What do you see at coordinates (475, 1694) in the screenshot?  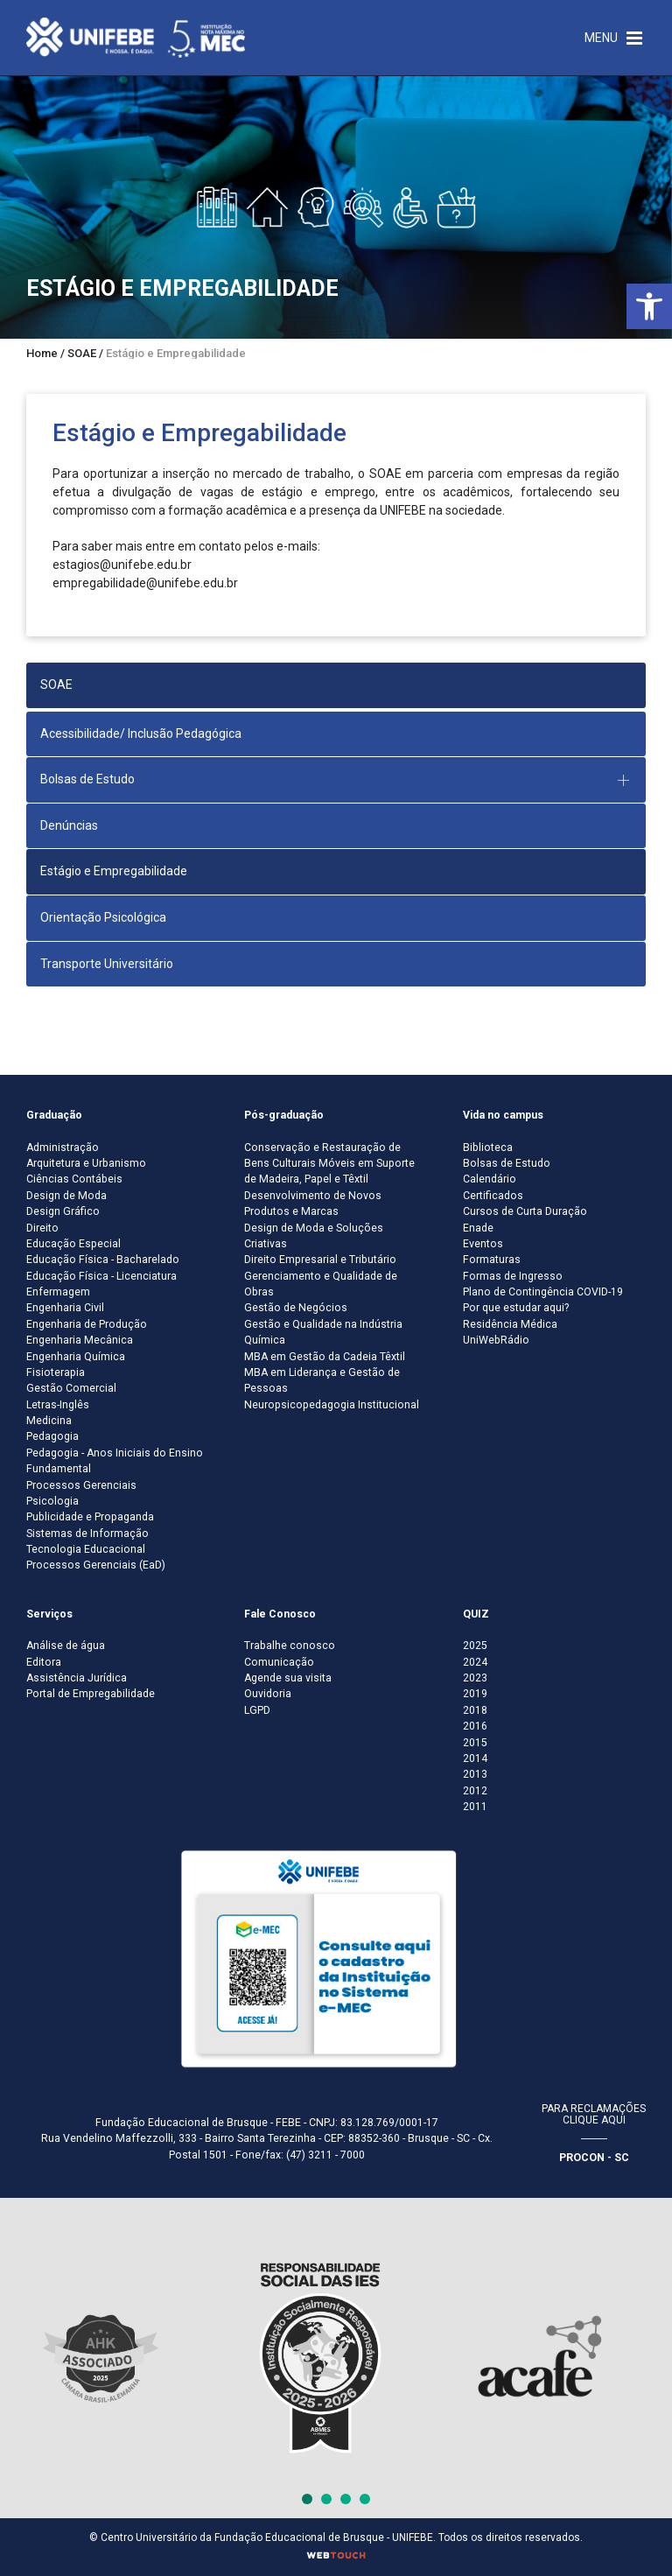 I see `2019` at bounding box center [475, 1694].